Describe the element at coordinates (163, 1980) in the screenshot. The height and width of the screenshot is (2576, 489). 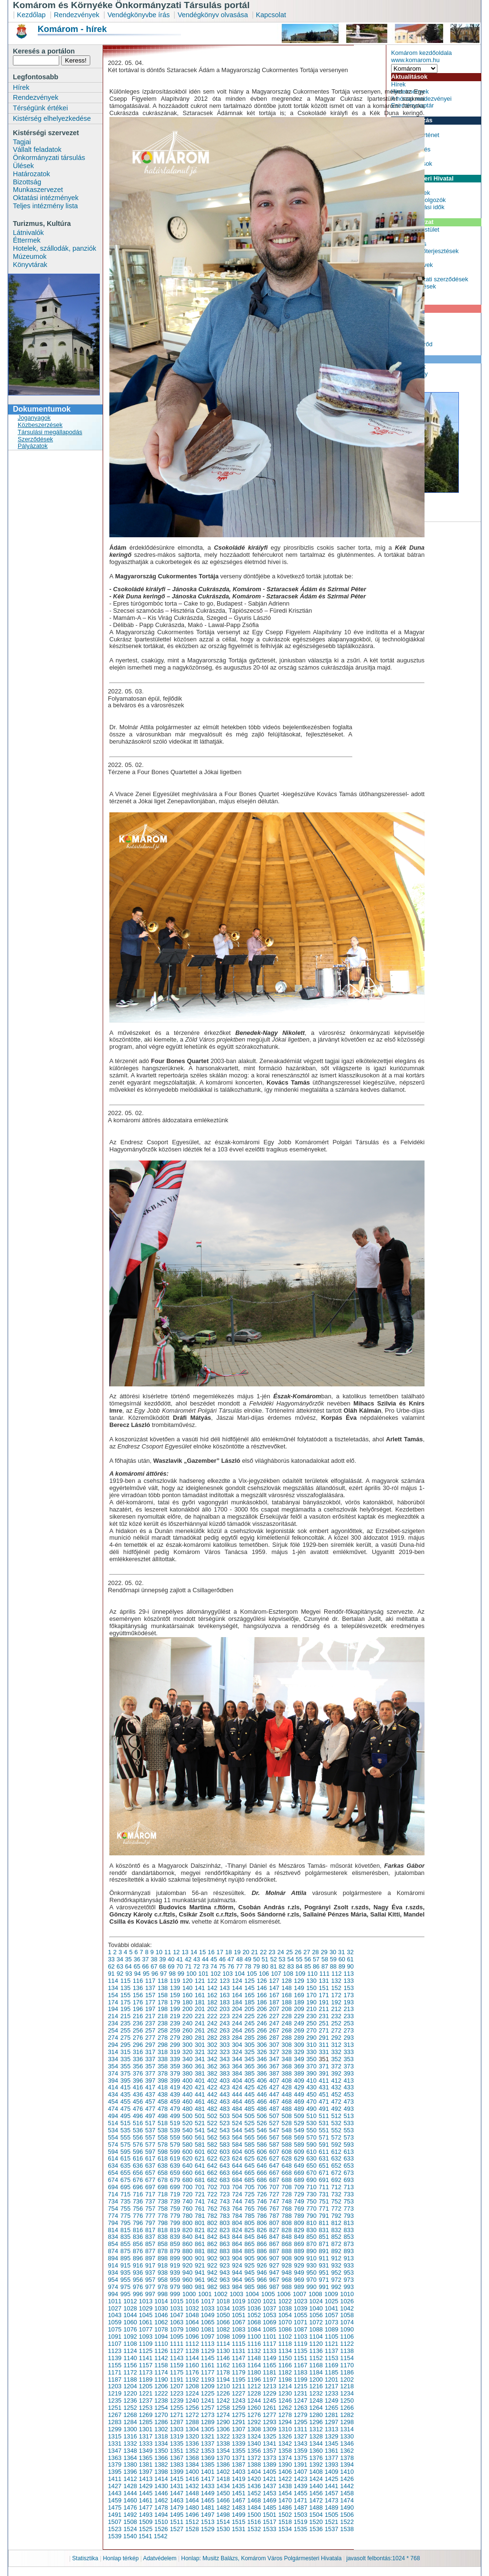
I see `118` at that location.